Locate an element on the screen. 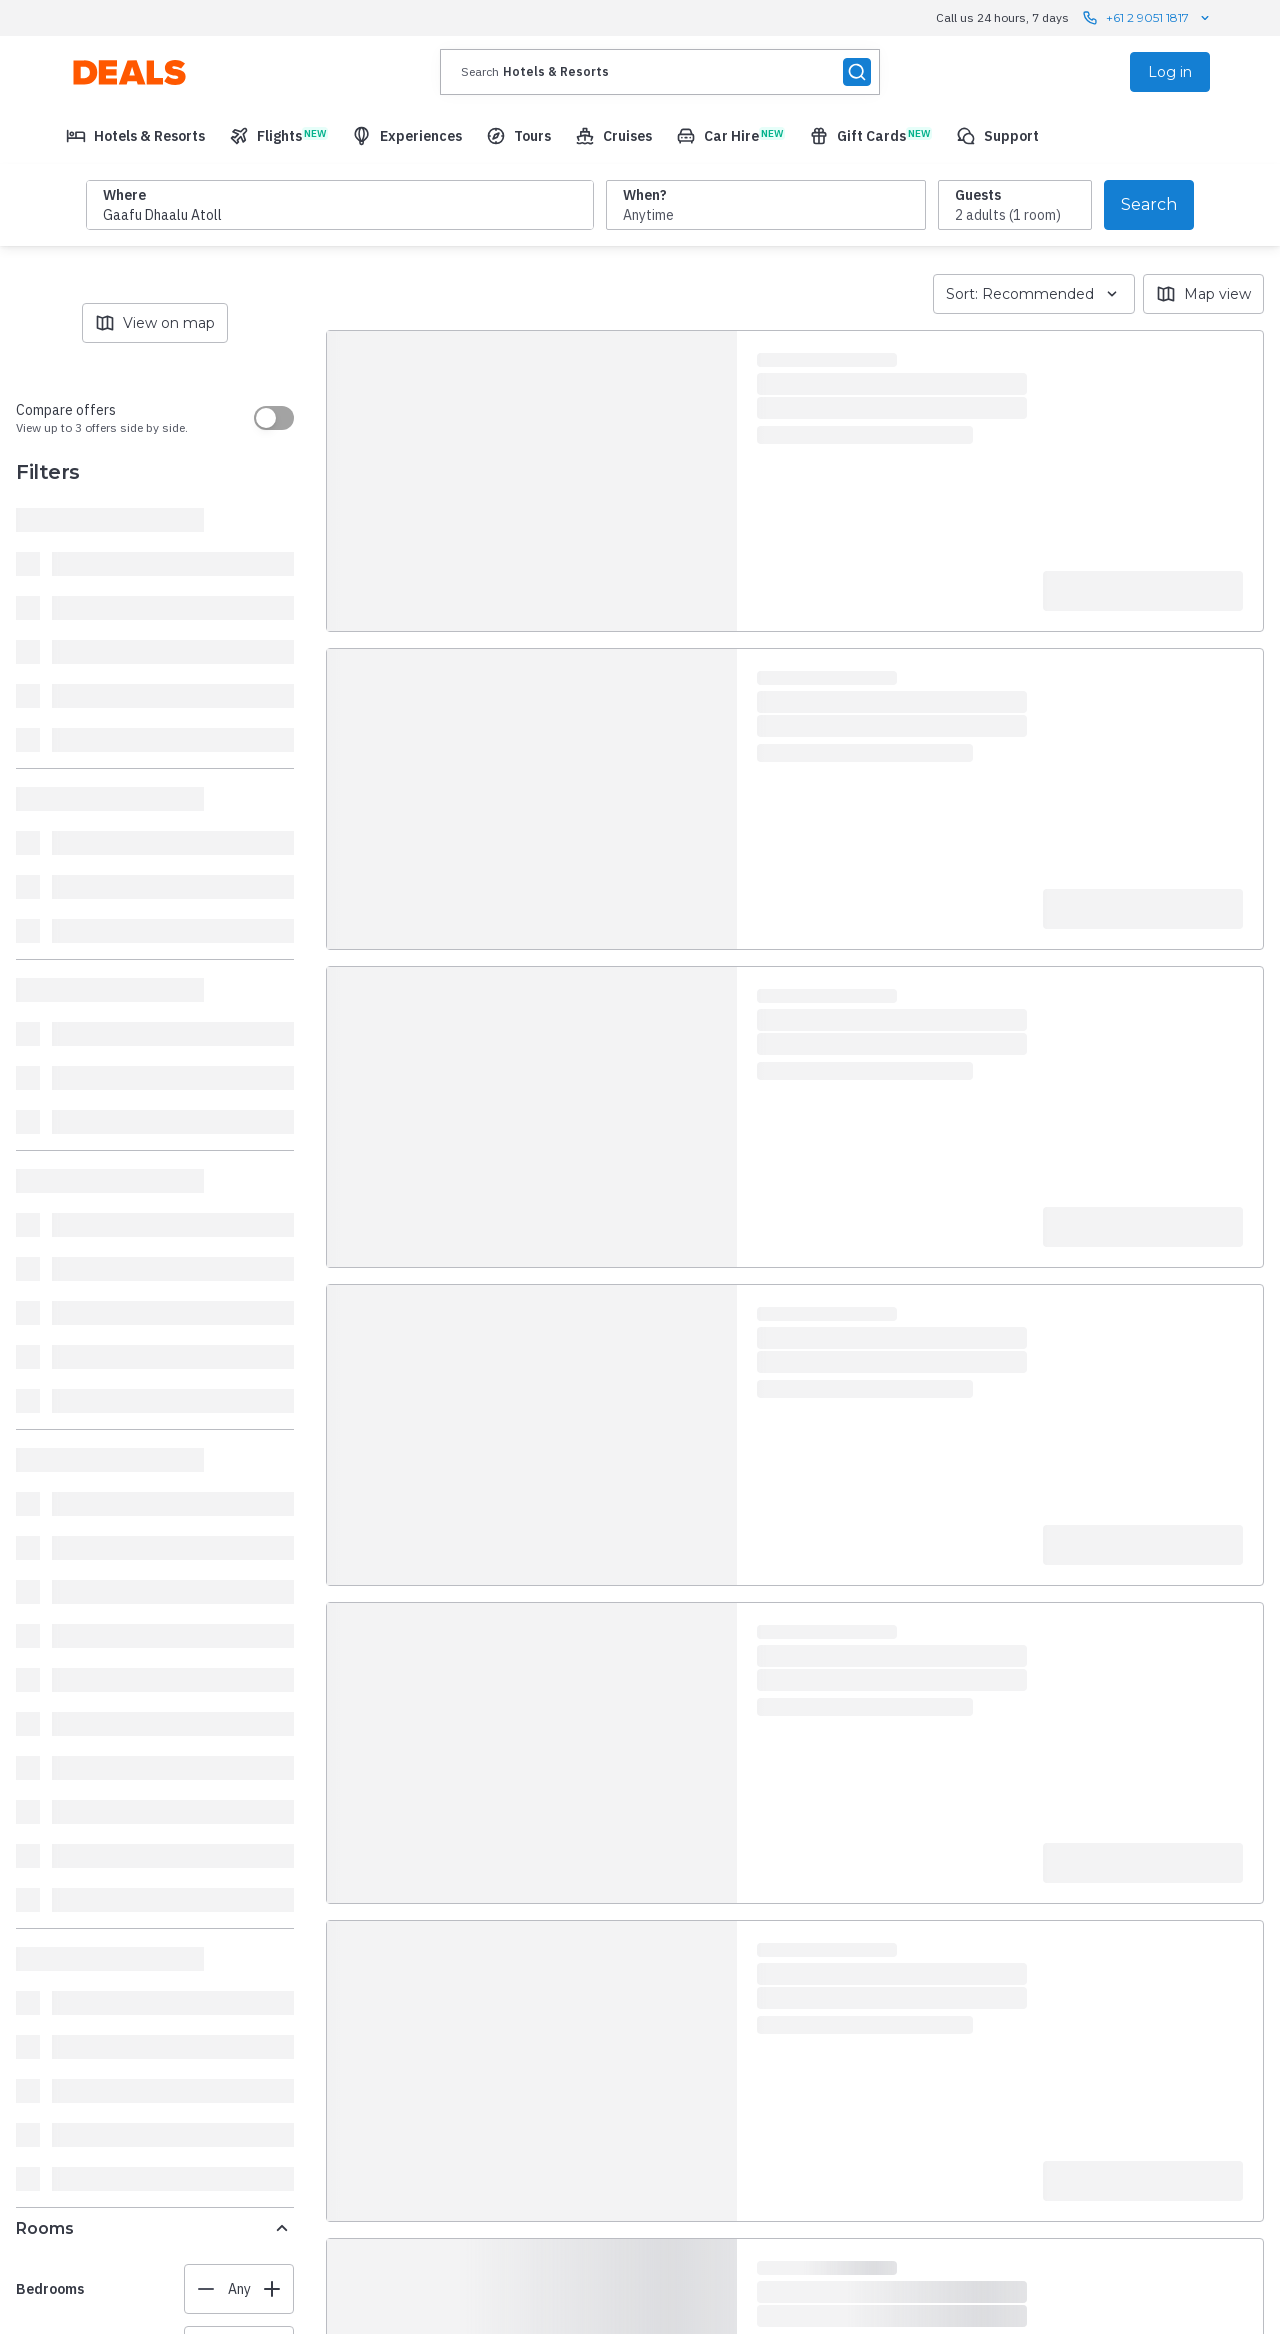  +61 2 9051 1817 [Call us 24 hours, 7 days contact us] is located at coordinates (1147, 18).